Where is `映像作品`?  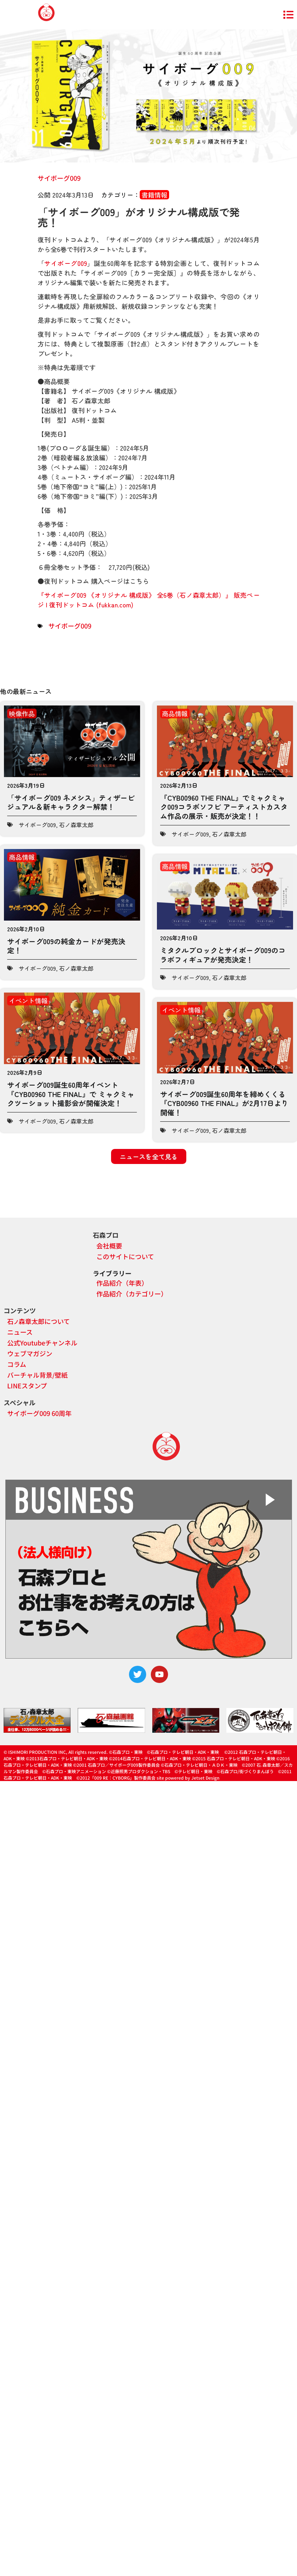
映像作品 is located at coordinates (22, 713).